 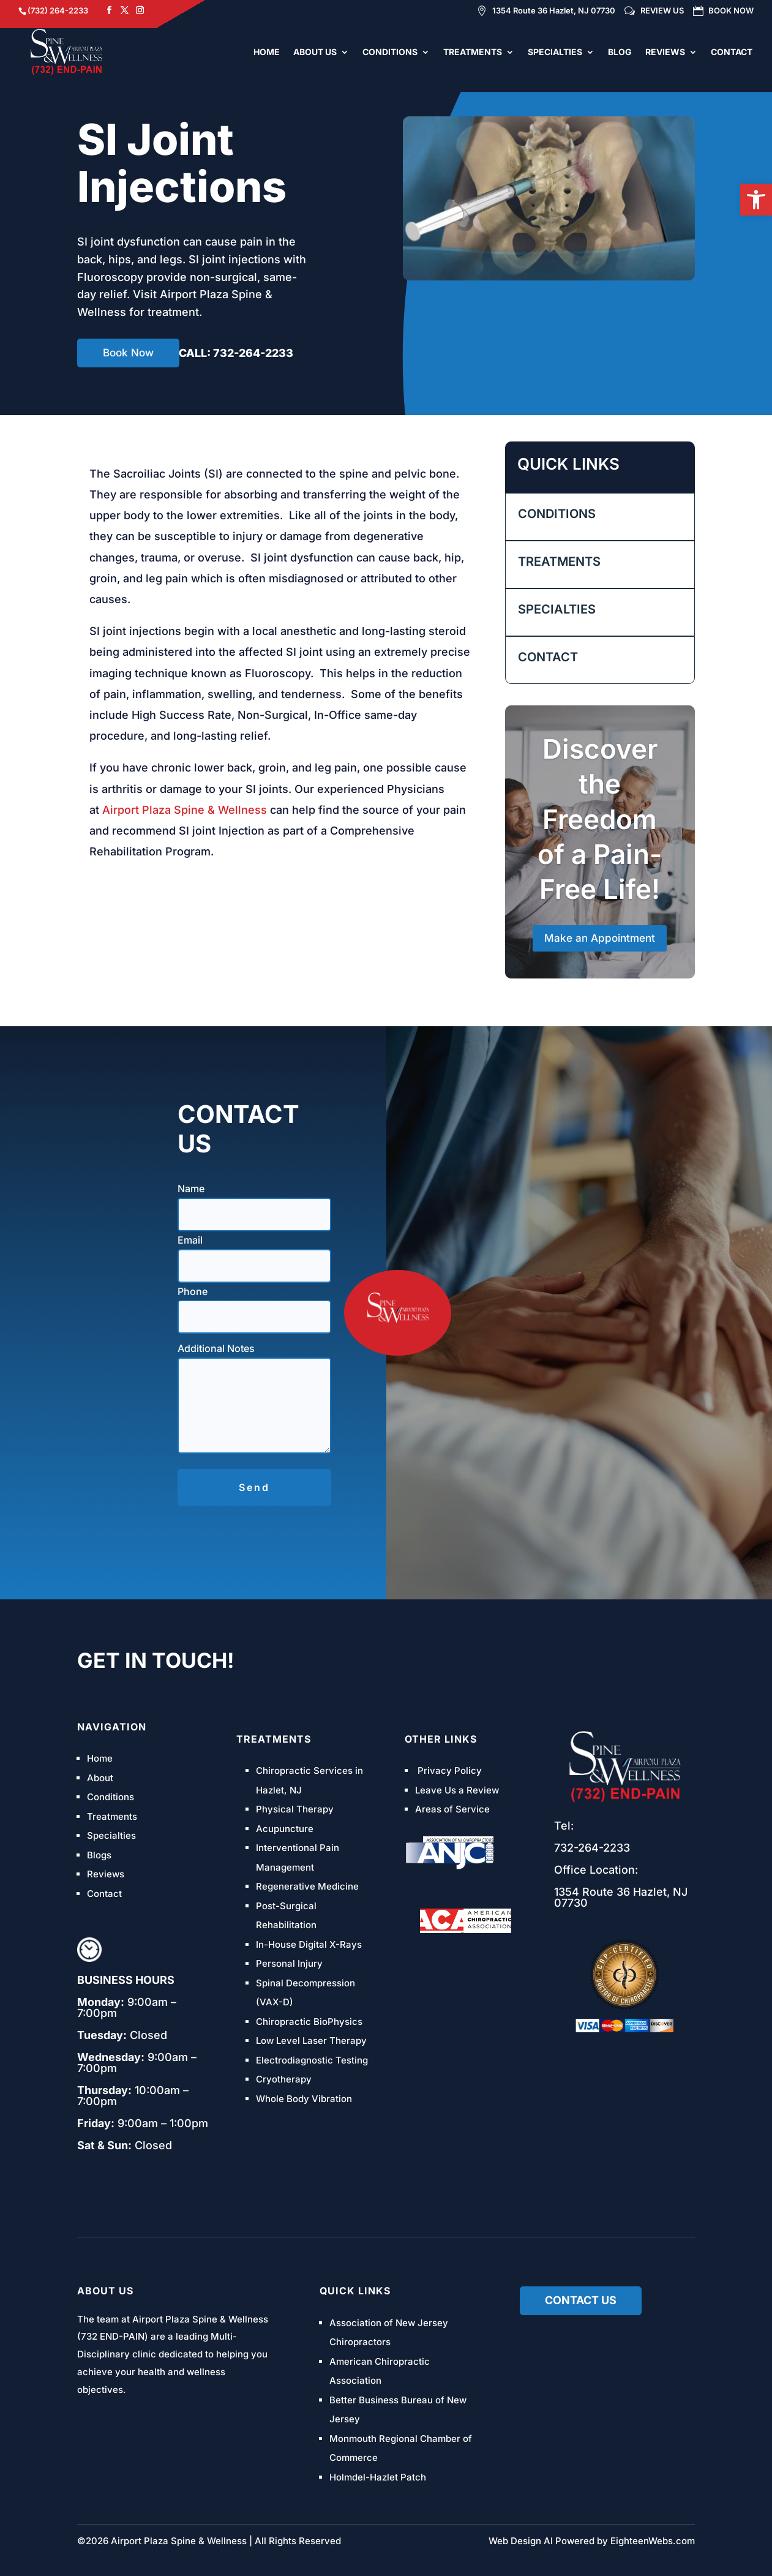 I want to click on Reviews [link], so click(x=105, y=1874).